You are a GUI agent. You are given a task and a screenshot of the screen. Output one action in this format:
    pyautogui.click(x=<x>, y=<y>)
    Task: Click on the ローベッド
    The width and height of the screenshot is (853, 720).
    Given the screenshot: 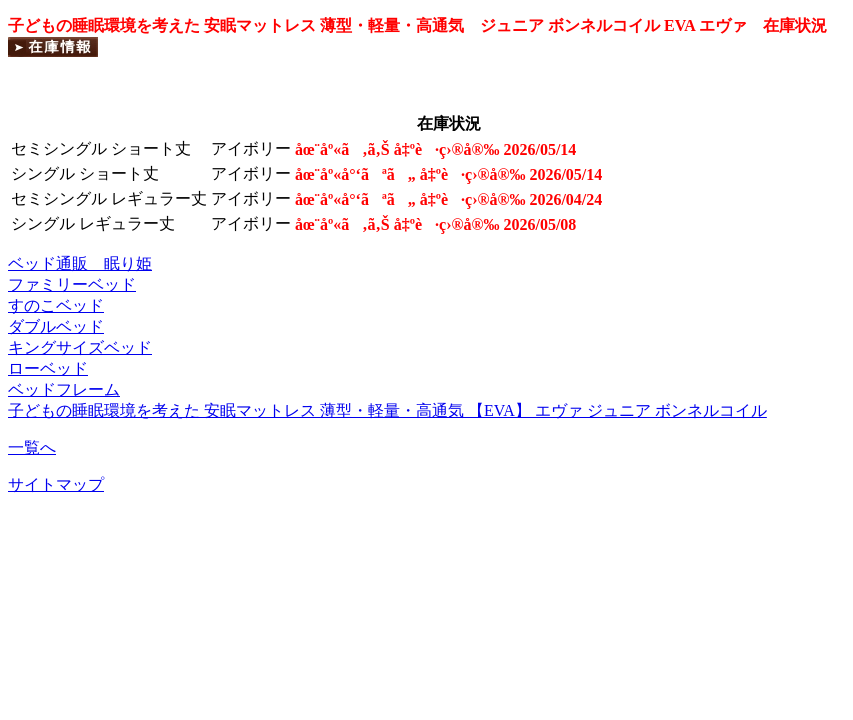 What is the action you would take?
    pyautogui.click(x=48, y=368)
    